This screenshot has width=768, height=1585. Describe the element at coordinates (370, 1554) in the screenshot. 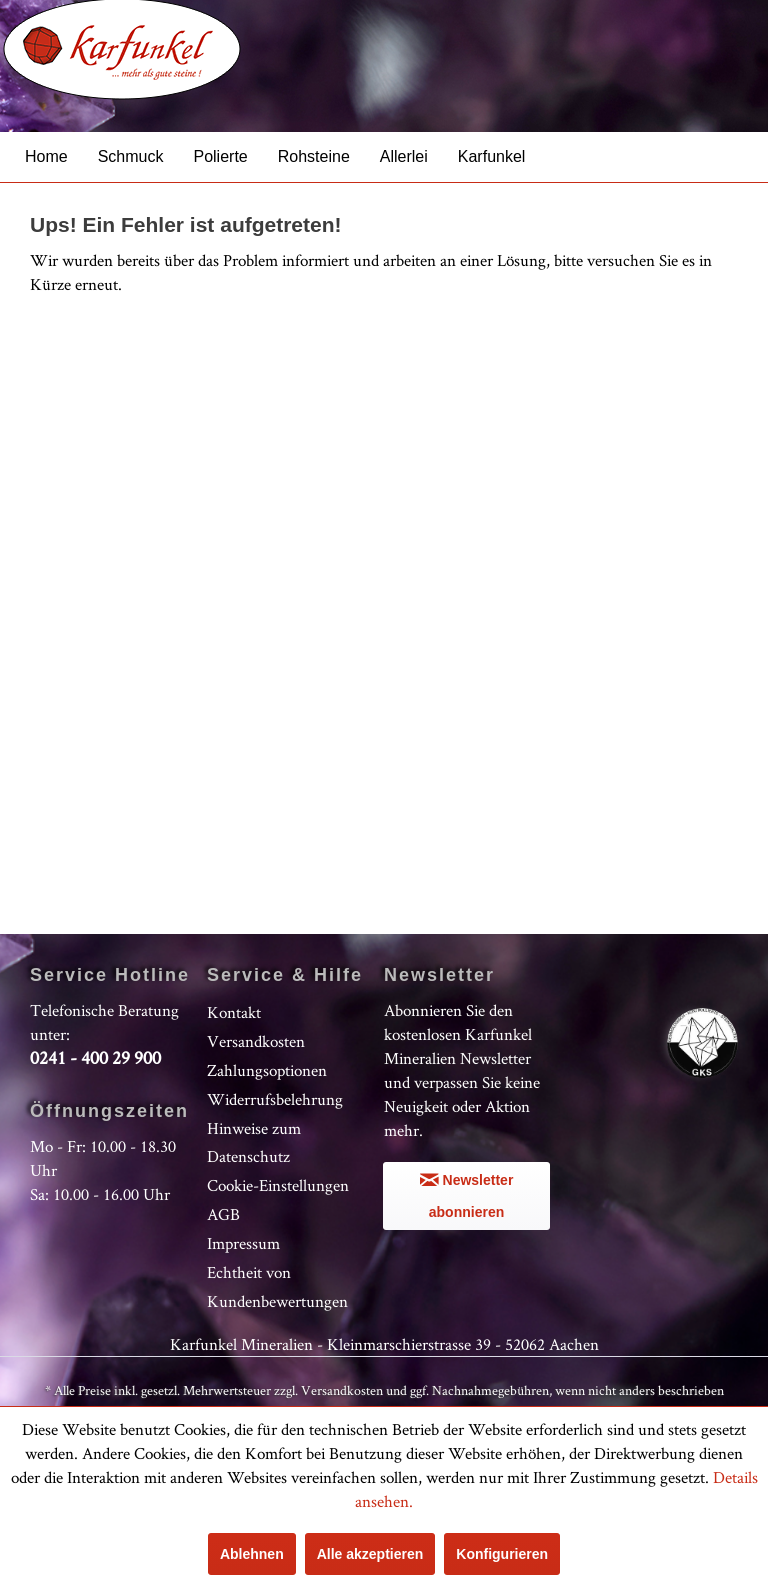

I see `Alle akzeptieren` at that location.